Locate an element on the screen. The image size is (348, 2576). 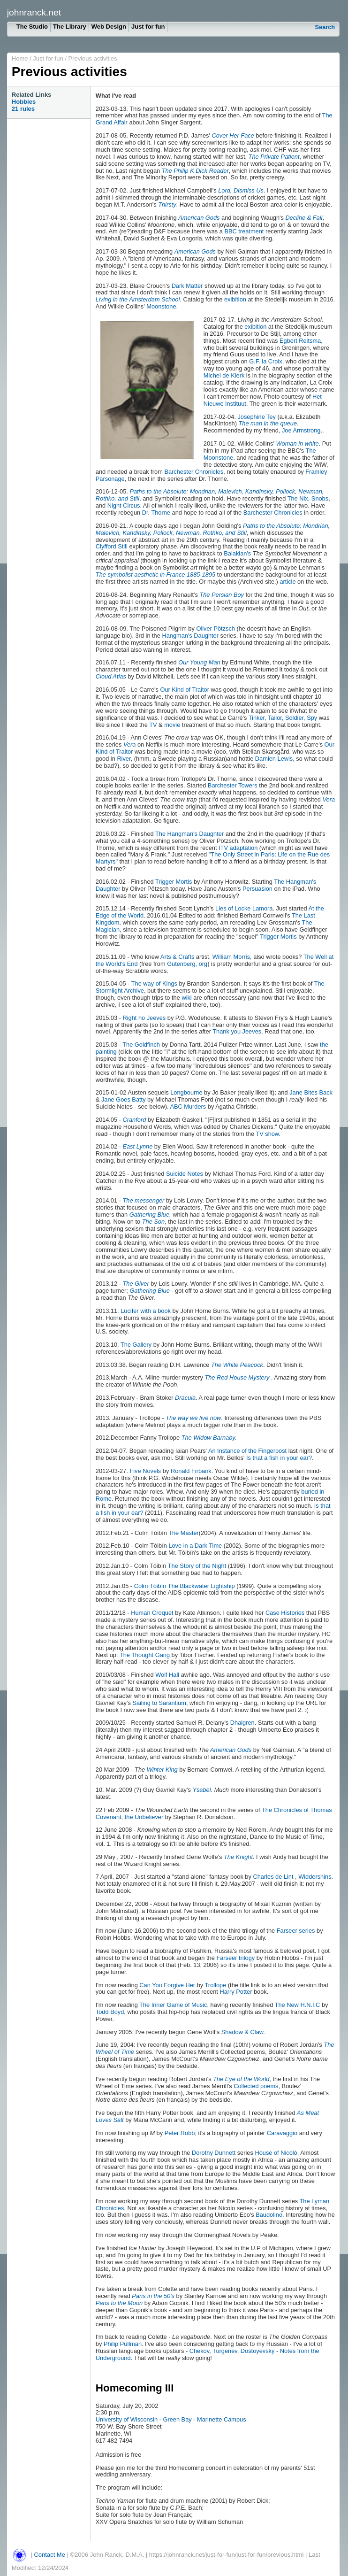
Michel de Klerk is located at coordinates (224, 375).